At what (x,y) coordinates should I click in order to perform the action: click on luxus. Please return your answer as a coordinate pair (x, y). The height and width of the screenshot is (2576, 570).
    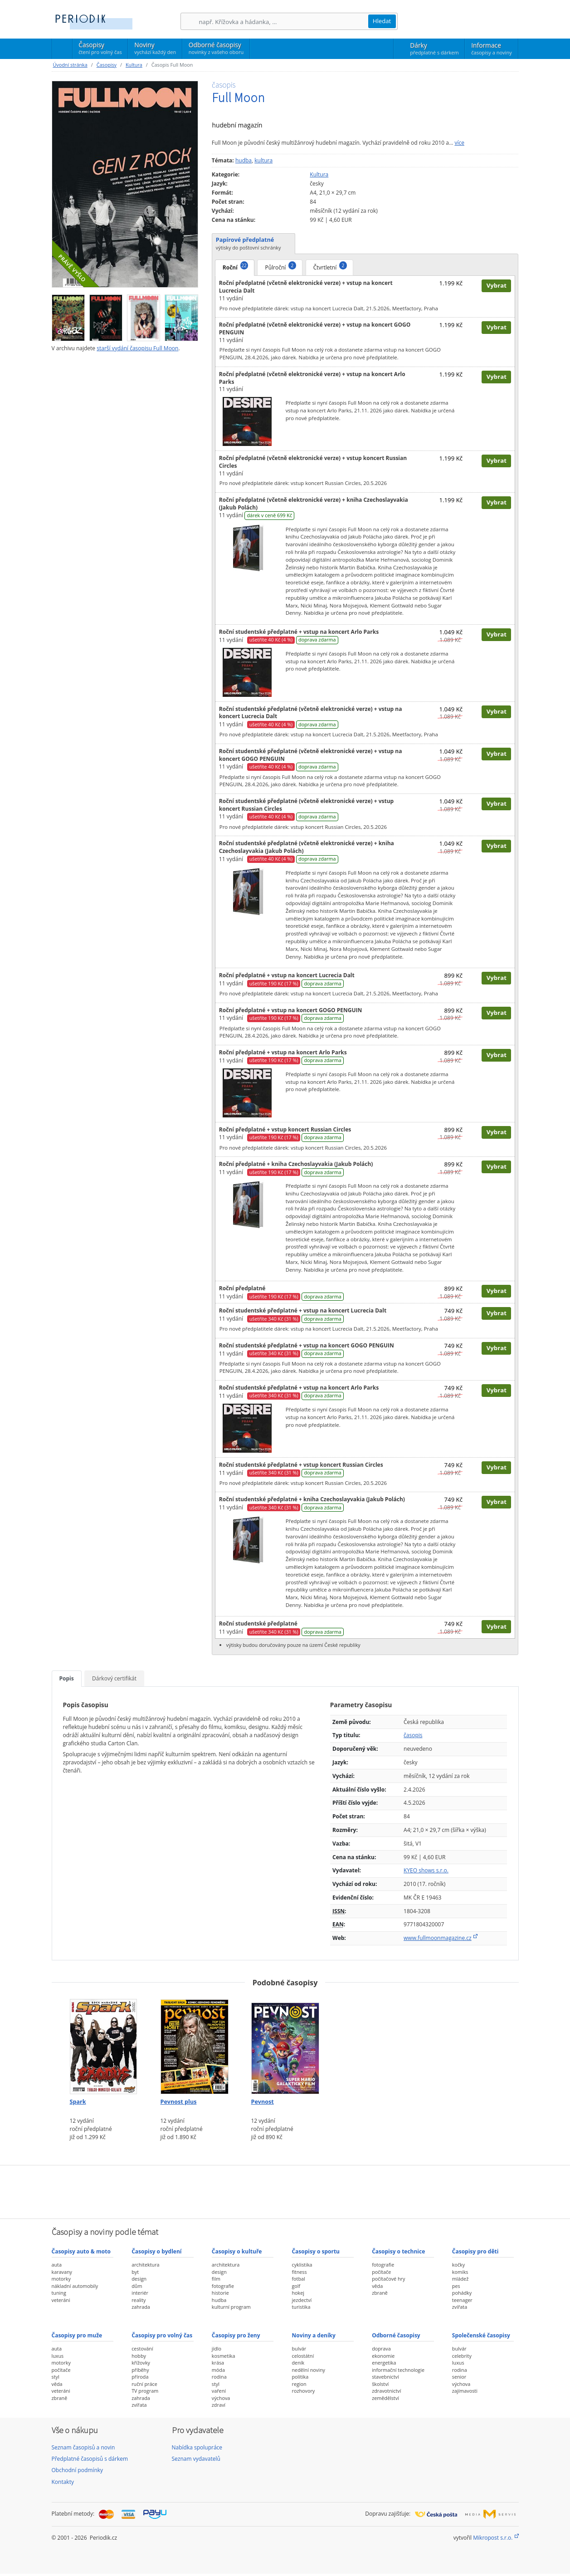
    Looking at the image, I should click on (58, 2355).